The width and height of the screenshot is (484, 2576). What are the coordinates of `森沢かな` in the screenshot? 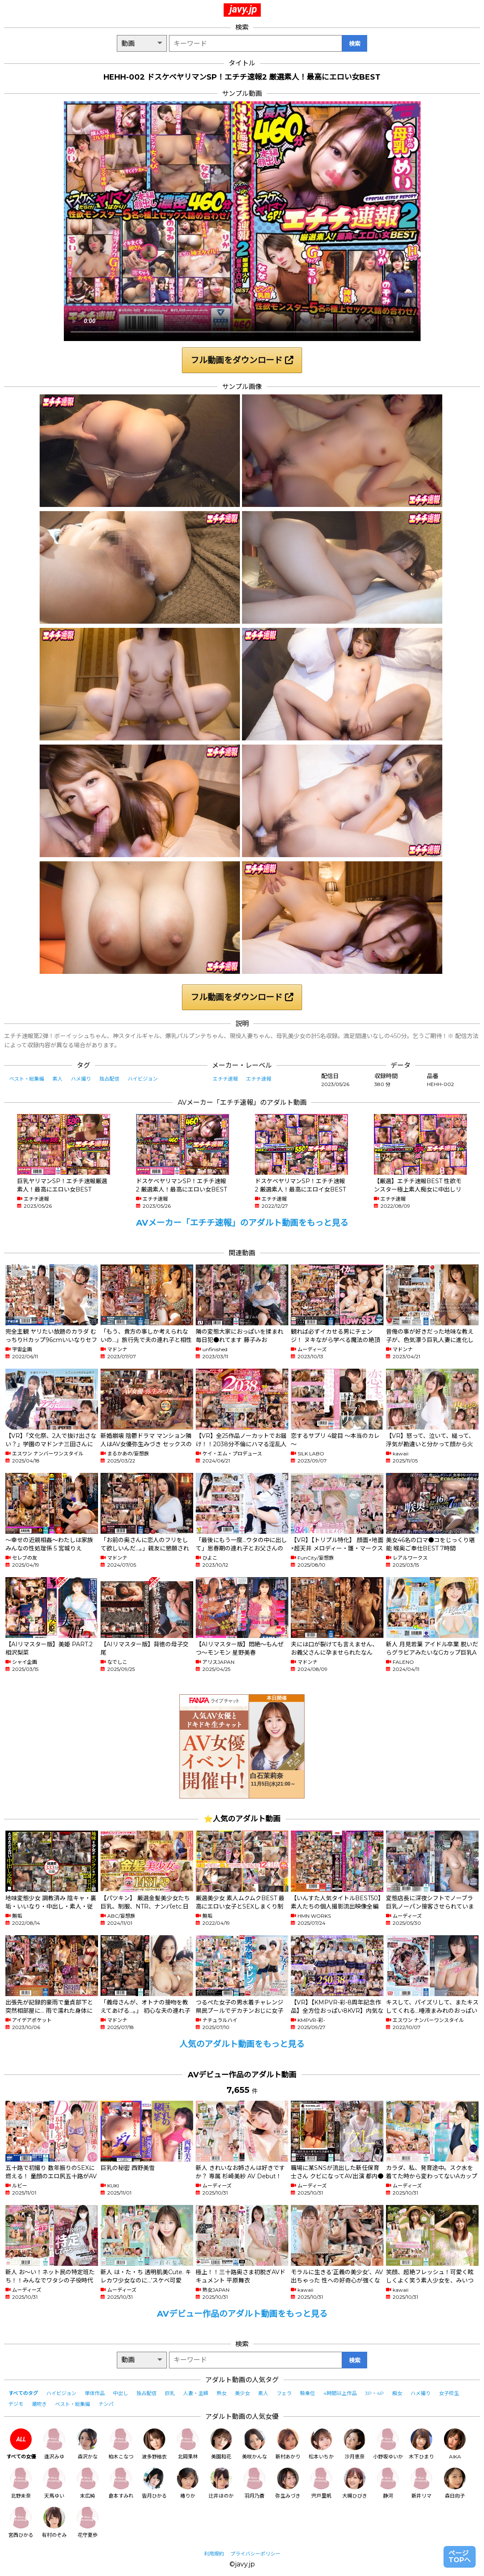 It's located at (87, 2444).